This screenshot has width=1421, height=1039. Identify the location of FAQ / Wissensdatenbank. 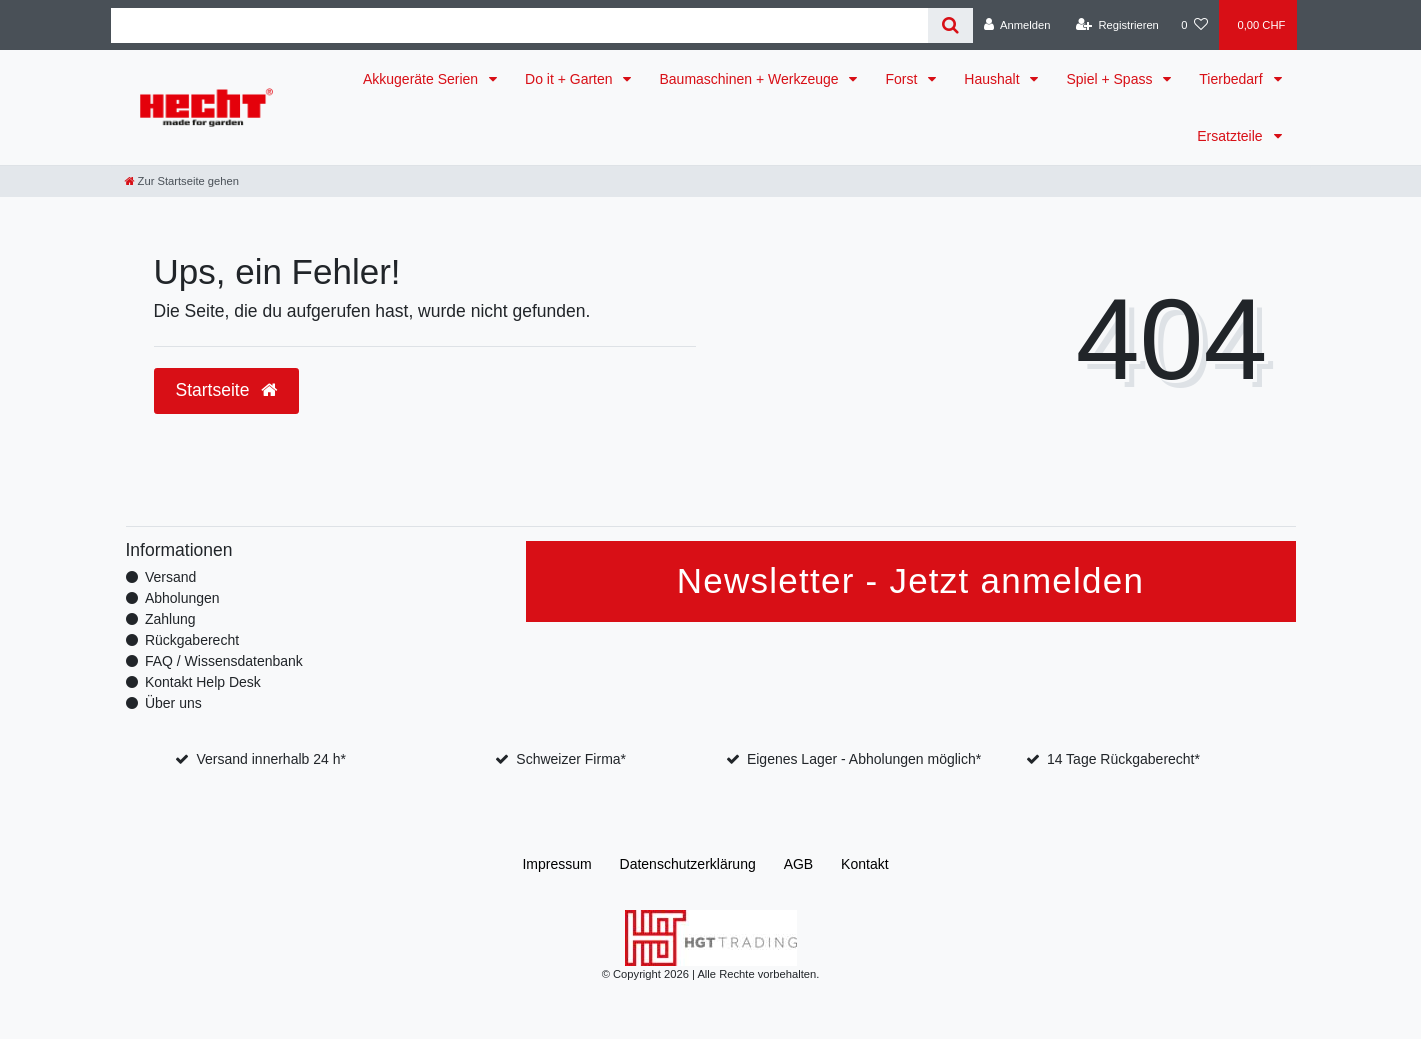
(224, 661).